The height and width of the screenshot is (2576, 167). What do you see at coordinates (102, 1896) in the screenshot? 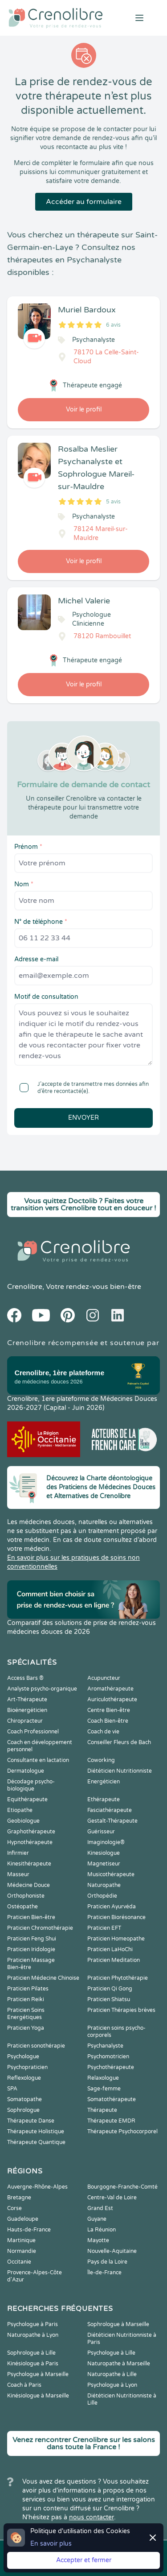
I see `Orthopédie` at bounding box center [102, 1896].